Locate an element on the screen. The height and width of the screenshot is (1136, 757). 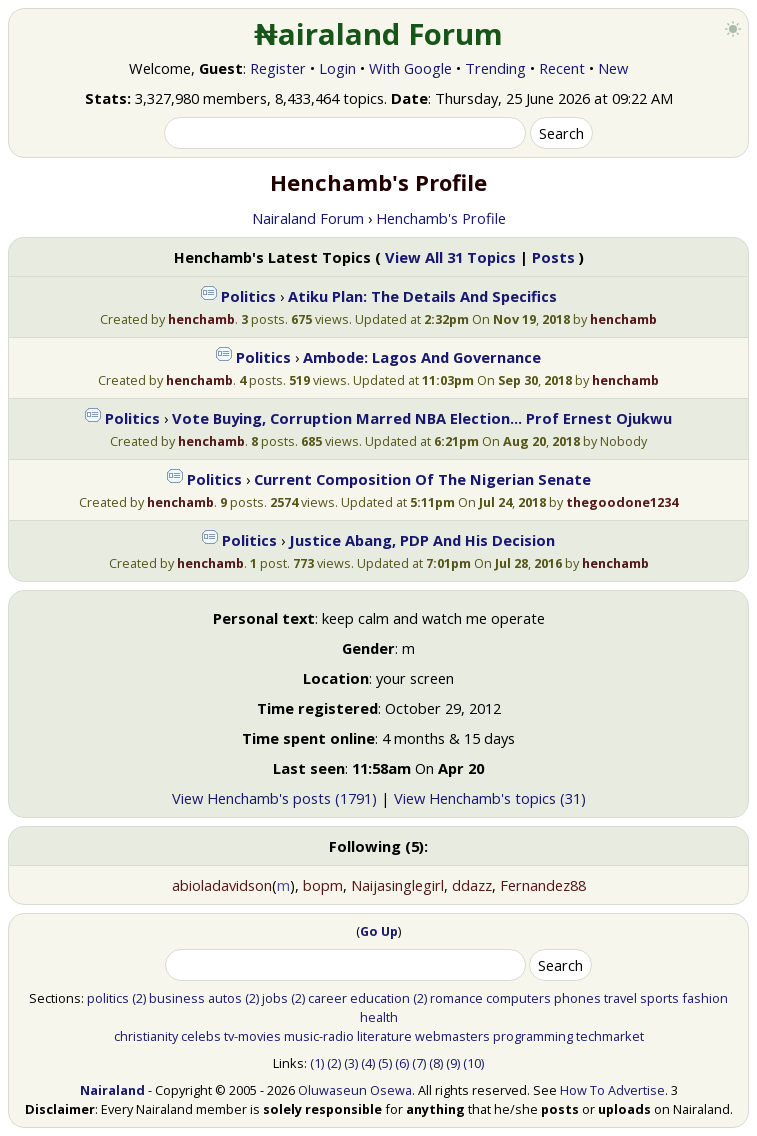
sports is located at coordinates (659, 998).